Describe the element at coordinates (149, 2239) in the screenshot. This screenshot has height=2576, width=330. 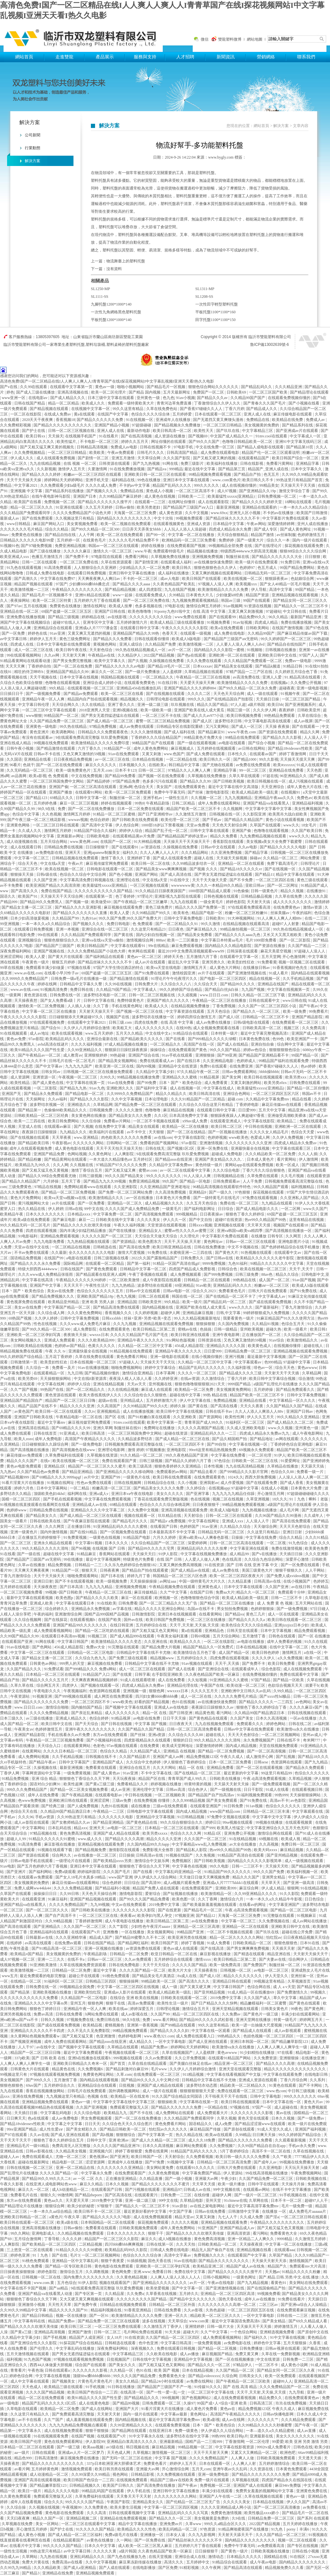
I see `麻豆久久` at that location.